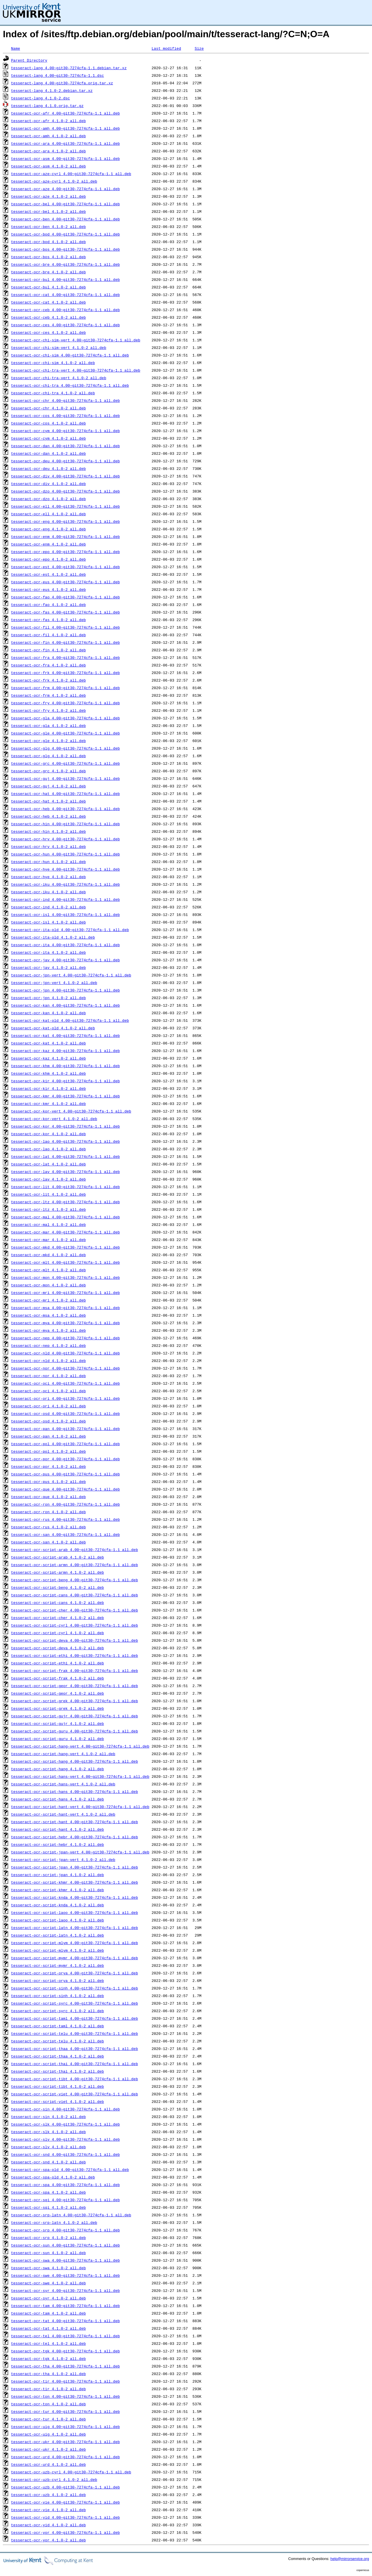 The image size is (372, 2576). I want to click on tesseract-ocr-kat-old_4.00~git30-7274cfa-1.1_all.deb, so click(70, 1020).